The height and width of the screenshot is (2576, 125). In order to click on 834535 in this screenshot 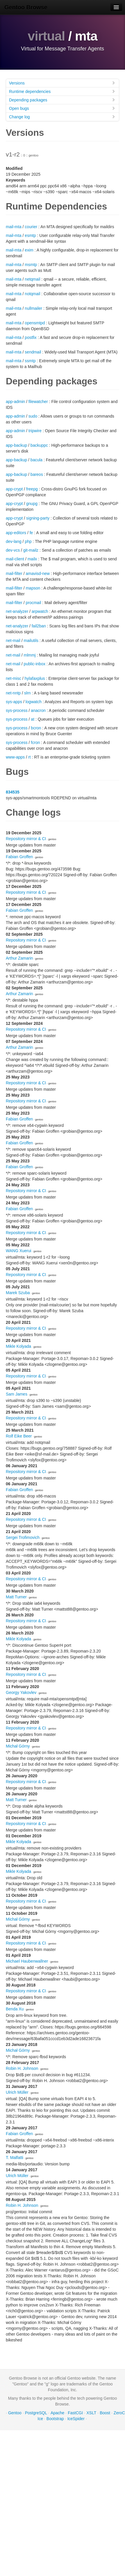, I will do `click(12, 792)`.